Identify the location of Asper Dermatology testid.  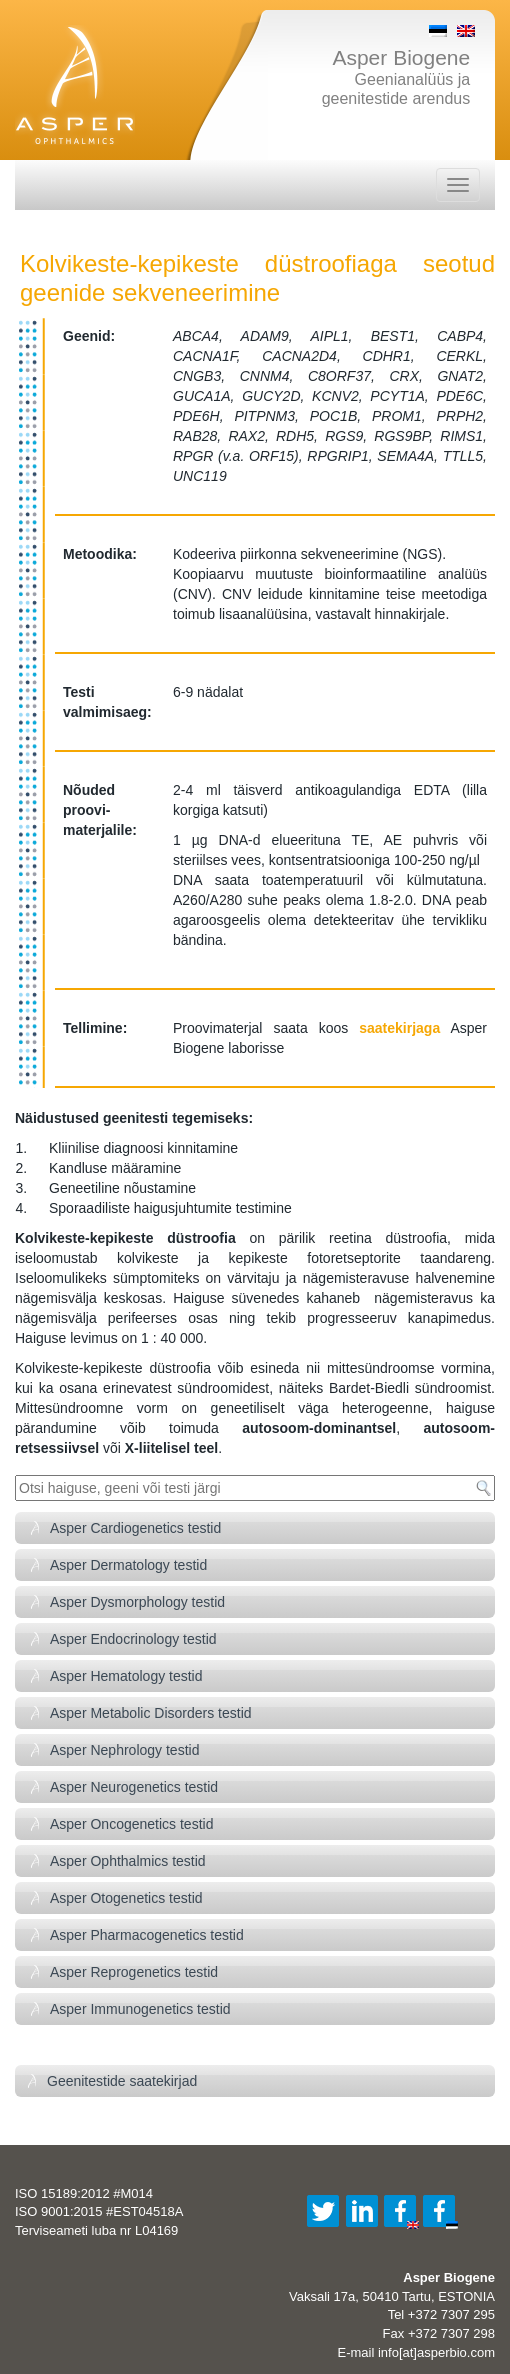
(128, 1565).